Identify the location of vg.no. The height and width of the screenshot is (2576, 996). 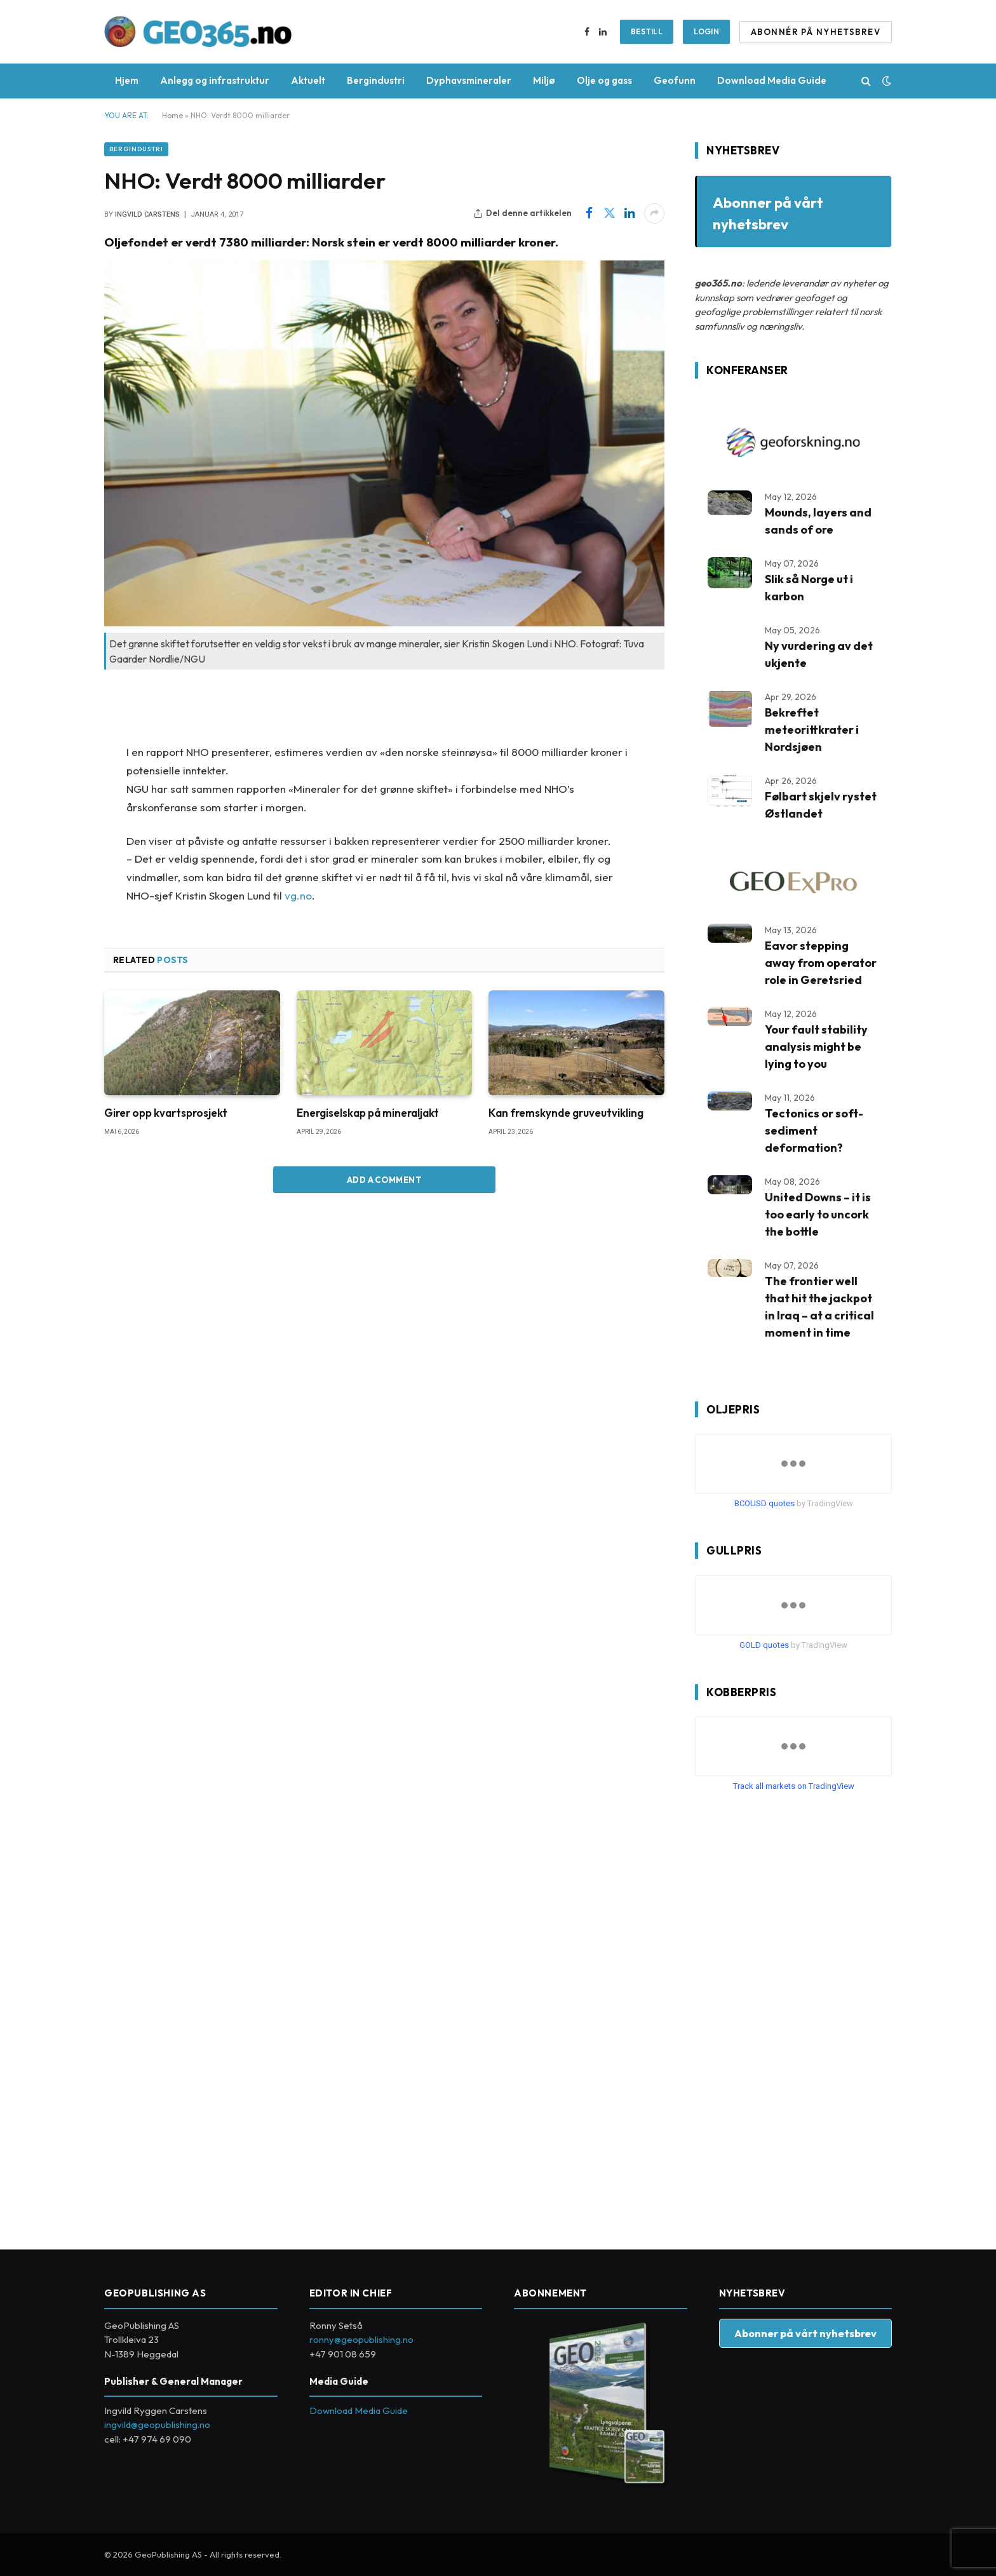
(298, 895).